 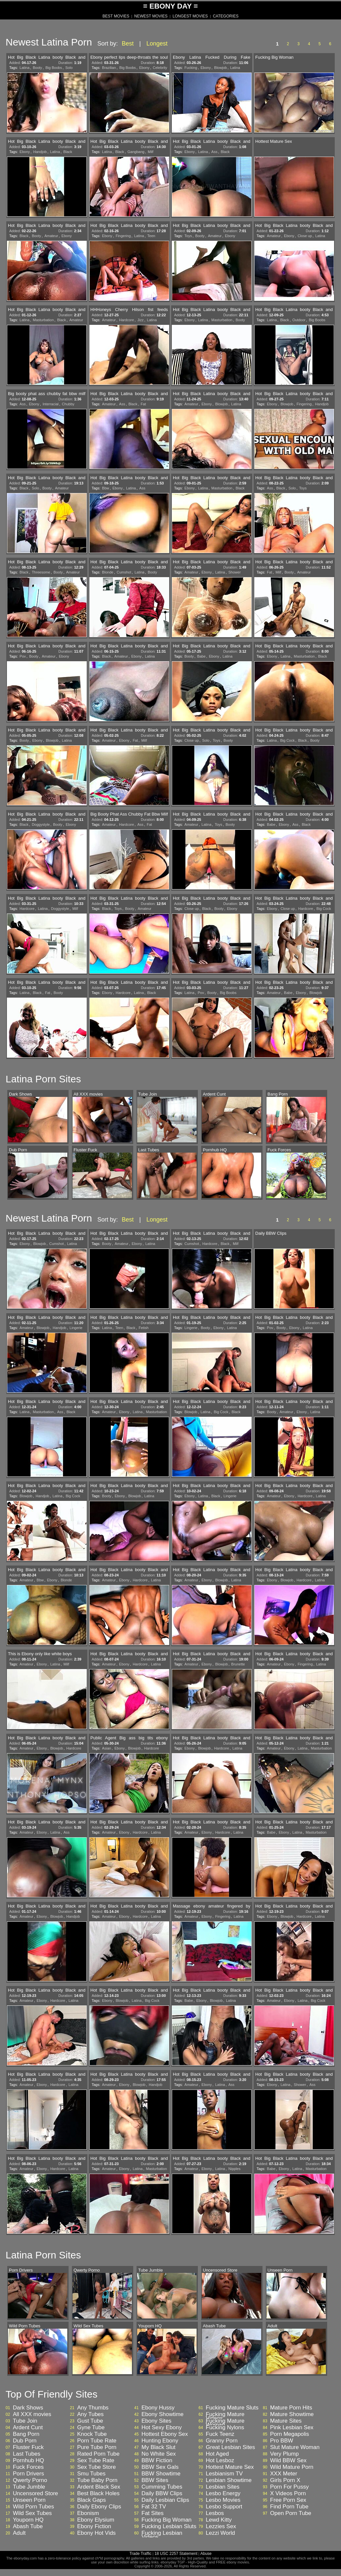 I want to click on Best Black Holes, so click(x=98, y=2494).